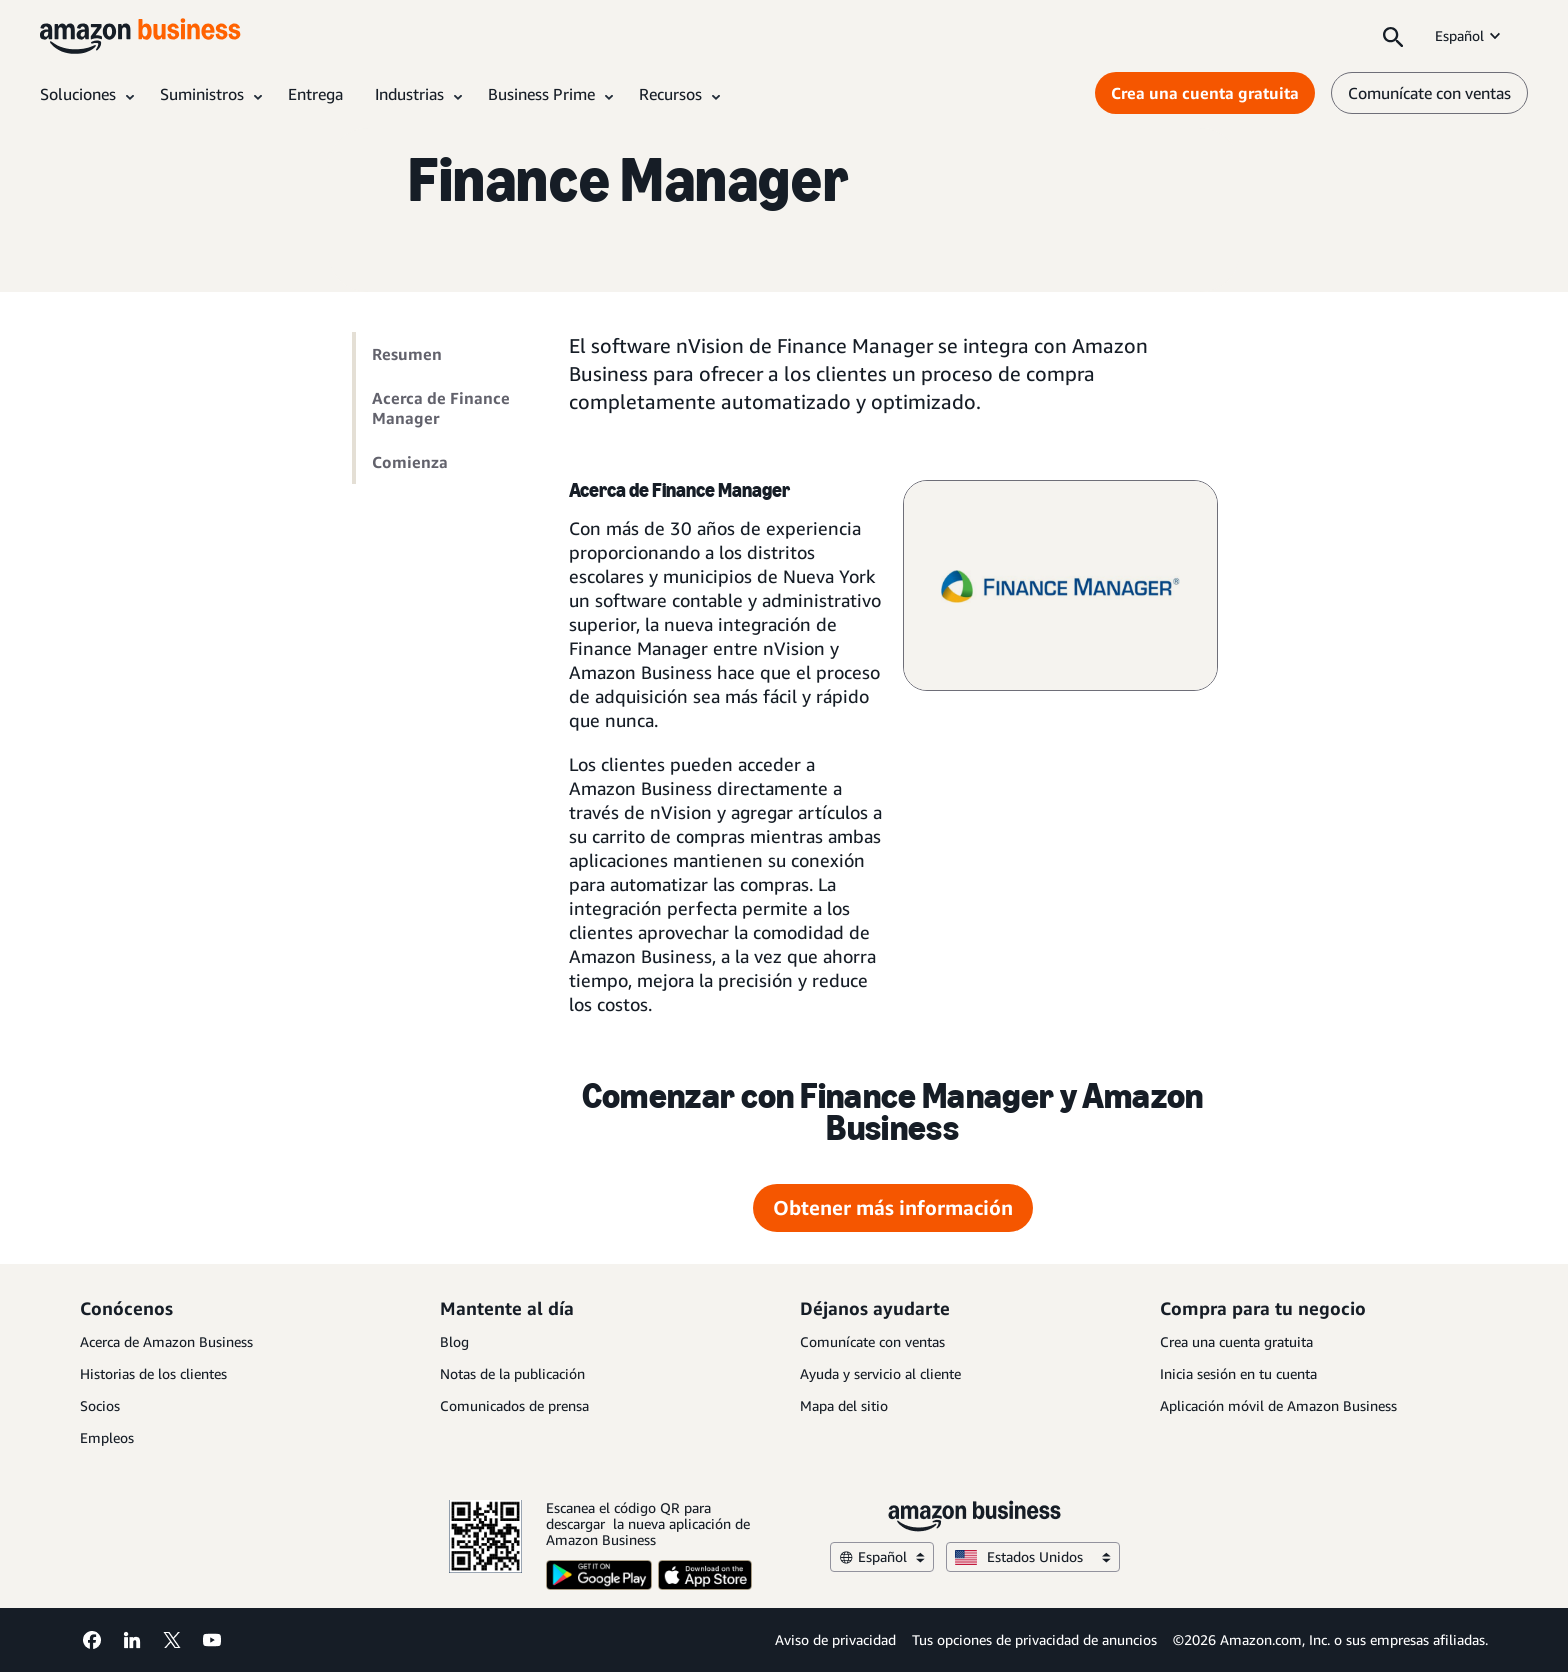 This screenshot has height=1672, width=1568. I want to click on Inicia sesión en tu cuenta, so click(1238, 1373).